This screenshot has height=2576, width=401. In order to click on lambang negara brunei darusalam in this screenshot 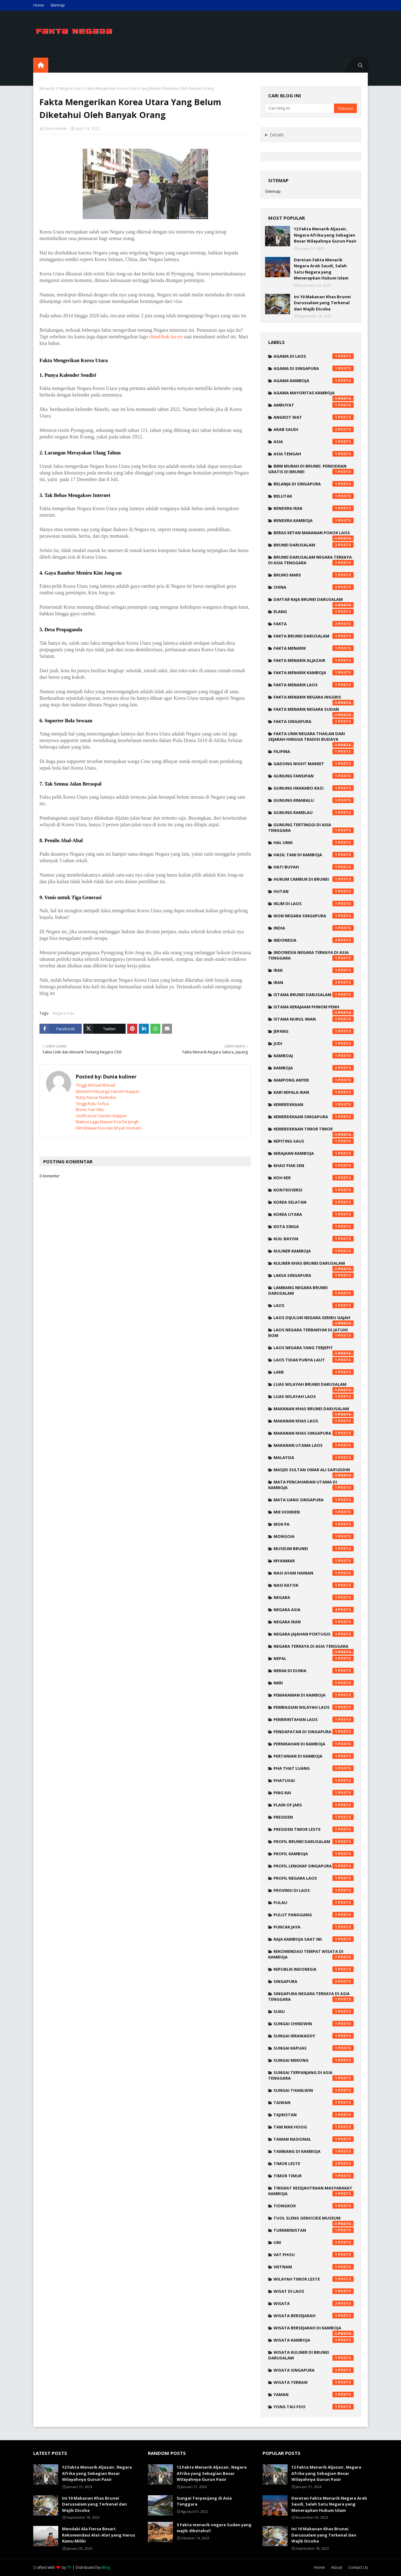, I will do `click(311, 1290)`.